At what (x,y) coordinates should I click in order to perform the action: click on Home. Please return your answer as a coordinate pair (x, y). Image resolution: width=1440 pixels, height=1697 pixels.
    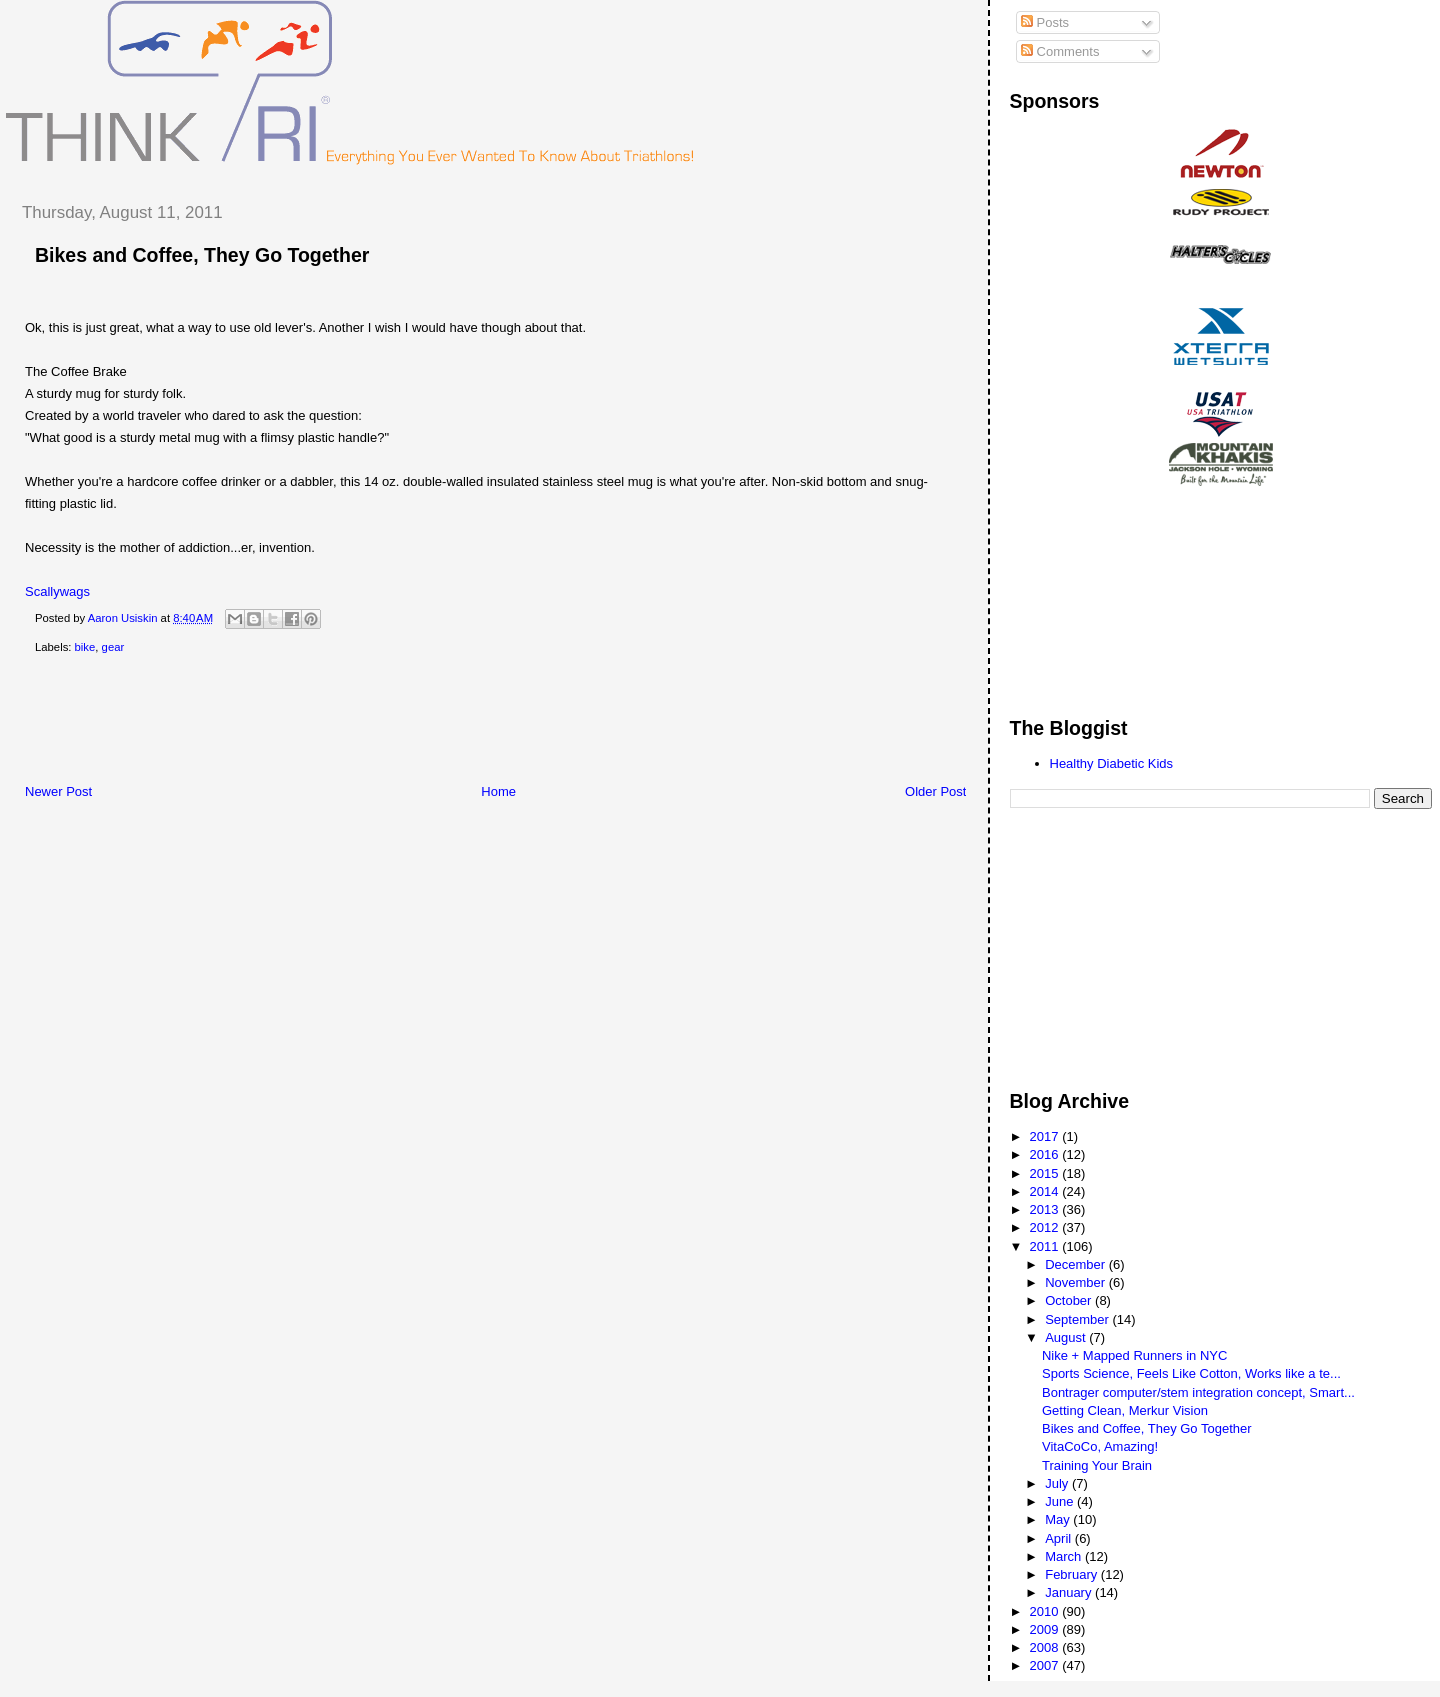
    Looking at the image, I should click on (498, 791).